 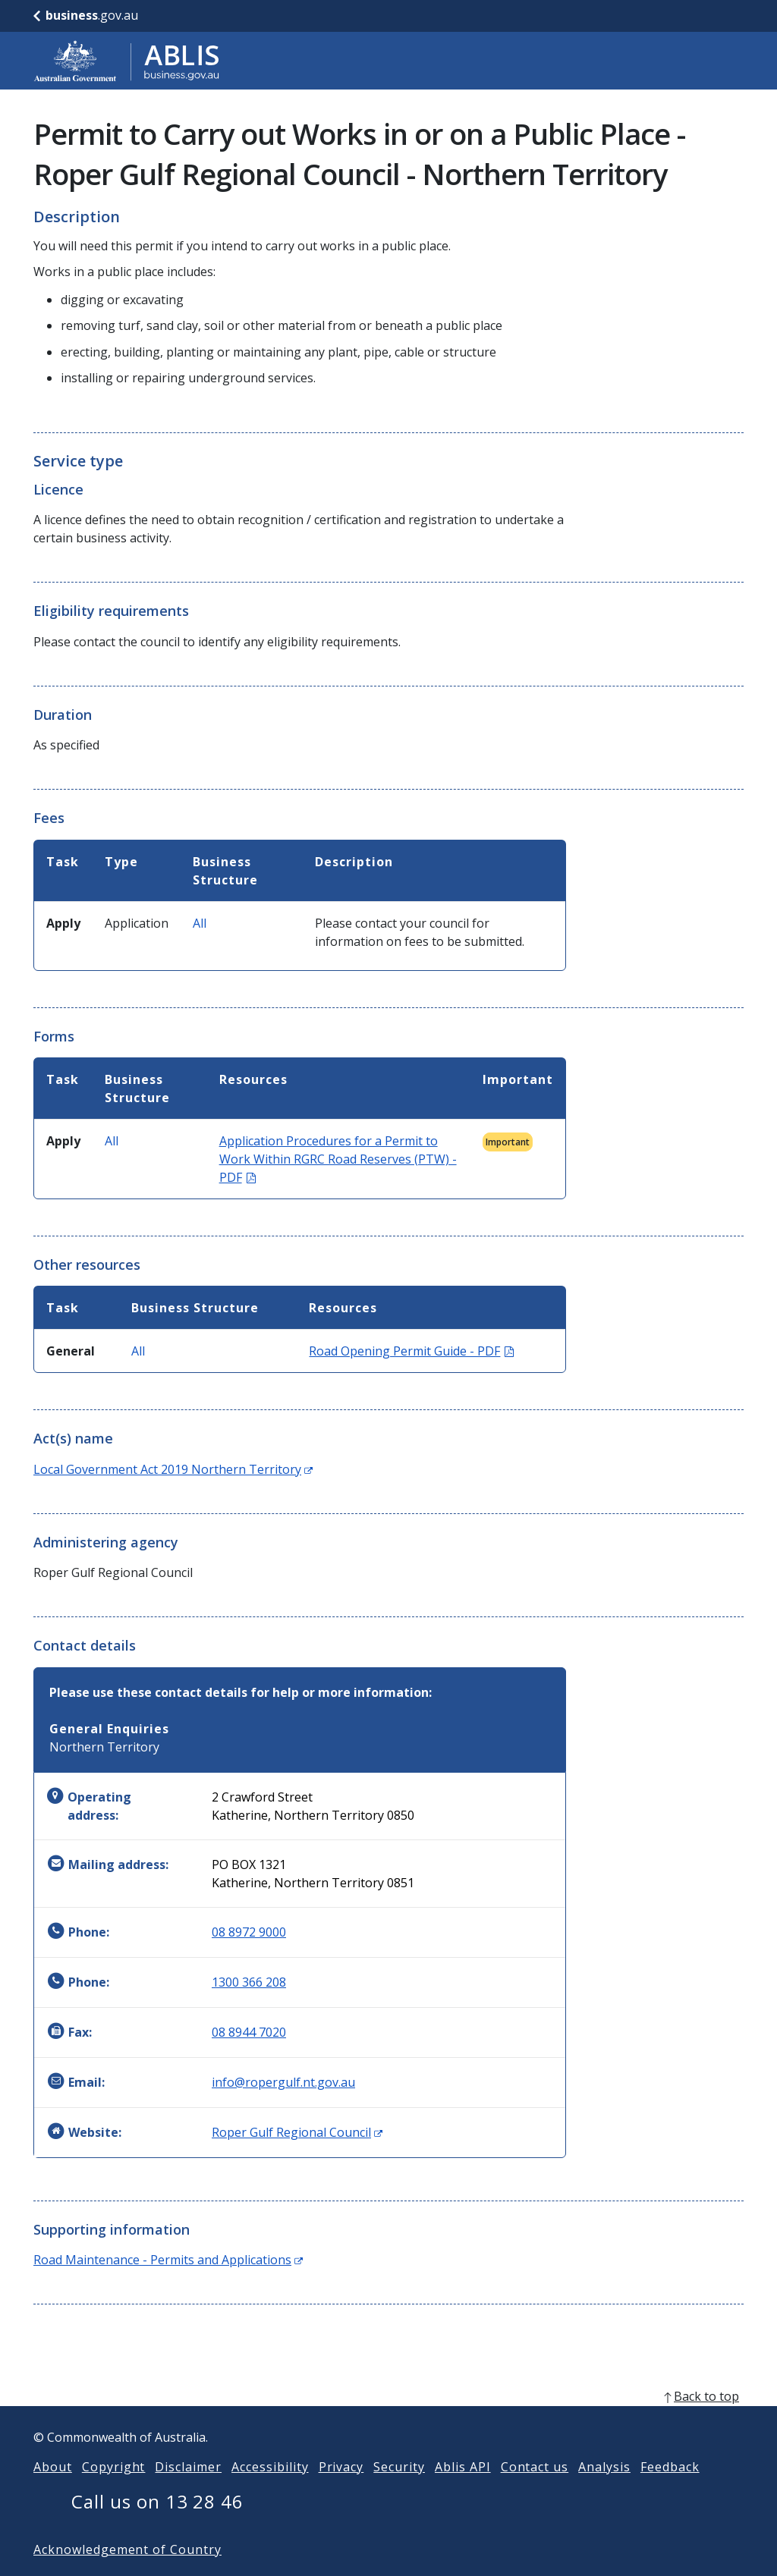 I want to click on Disclaimer, so click(x=188, y=2491).